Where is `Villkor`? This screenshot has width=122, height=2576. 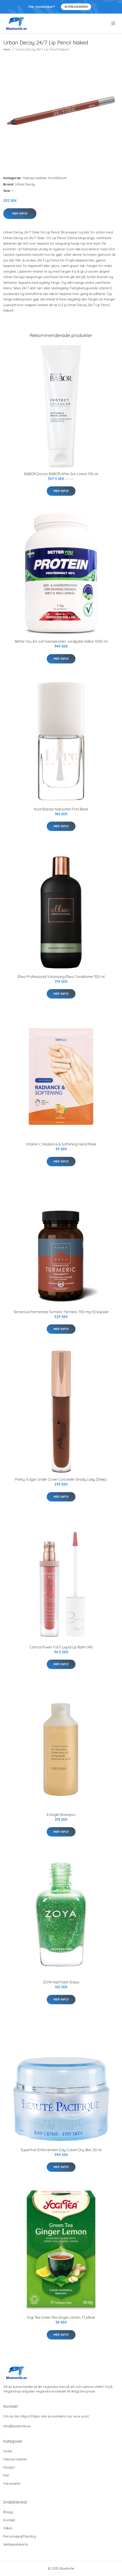 Villkor is located at coordinates (8, 2528).